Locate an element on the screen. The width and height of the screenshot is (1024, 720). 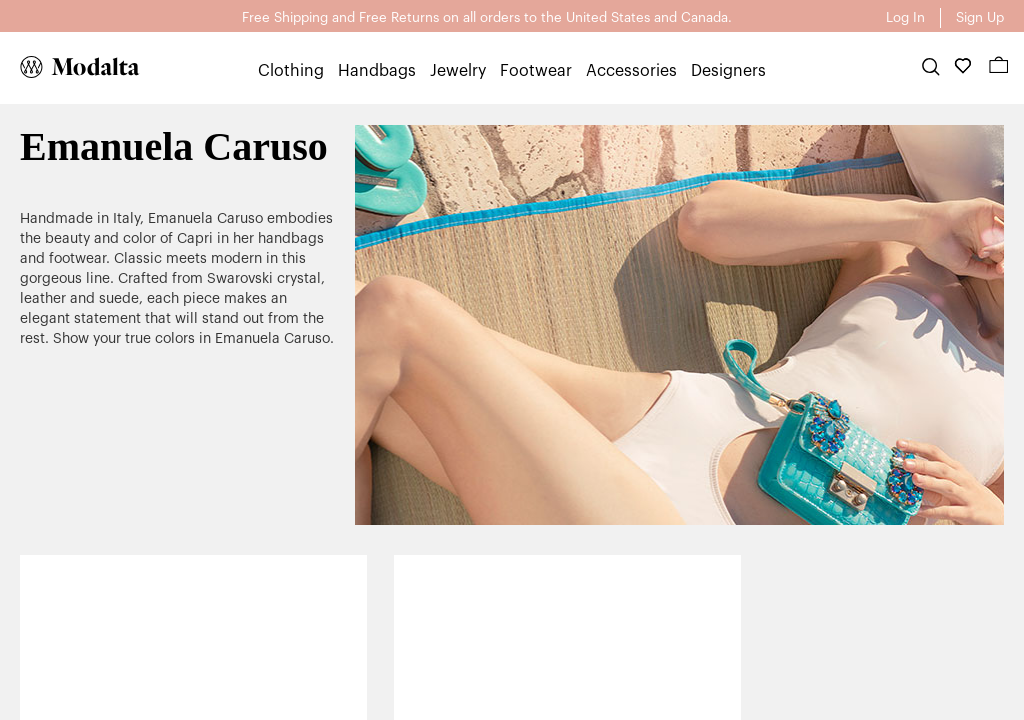
Designers is located at coordinates (728, 71).